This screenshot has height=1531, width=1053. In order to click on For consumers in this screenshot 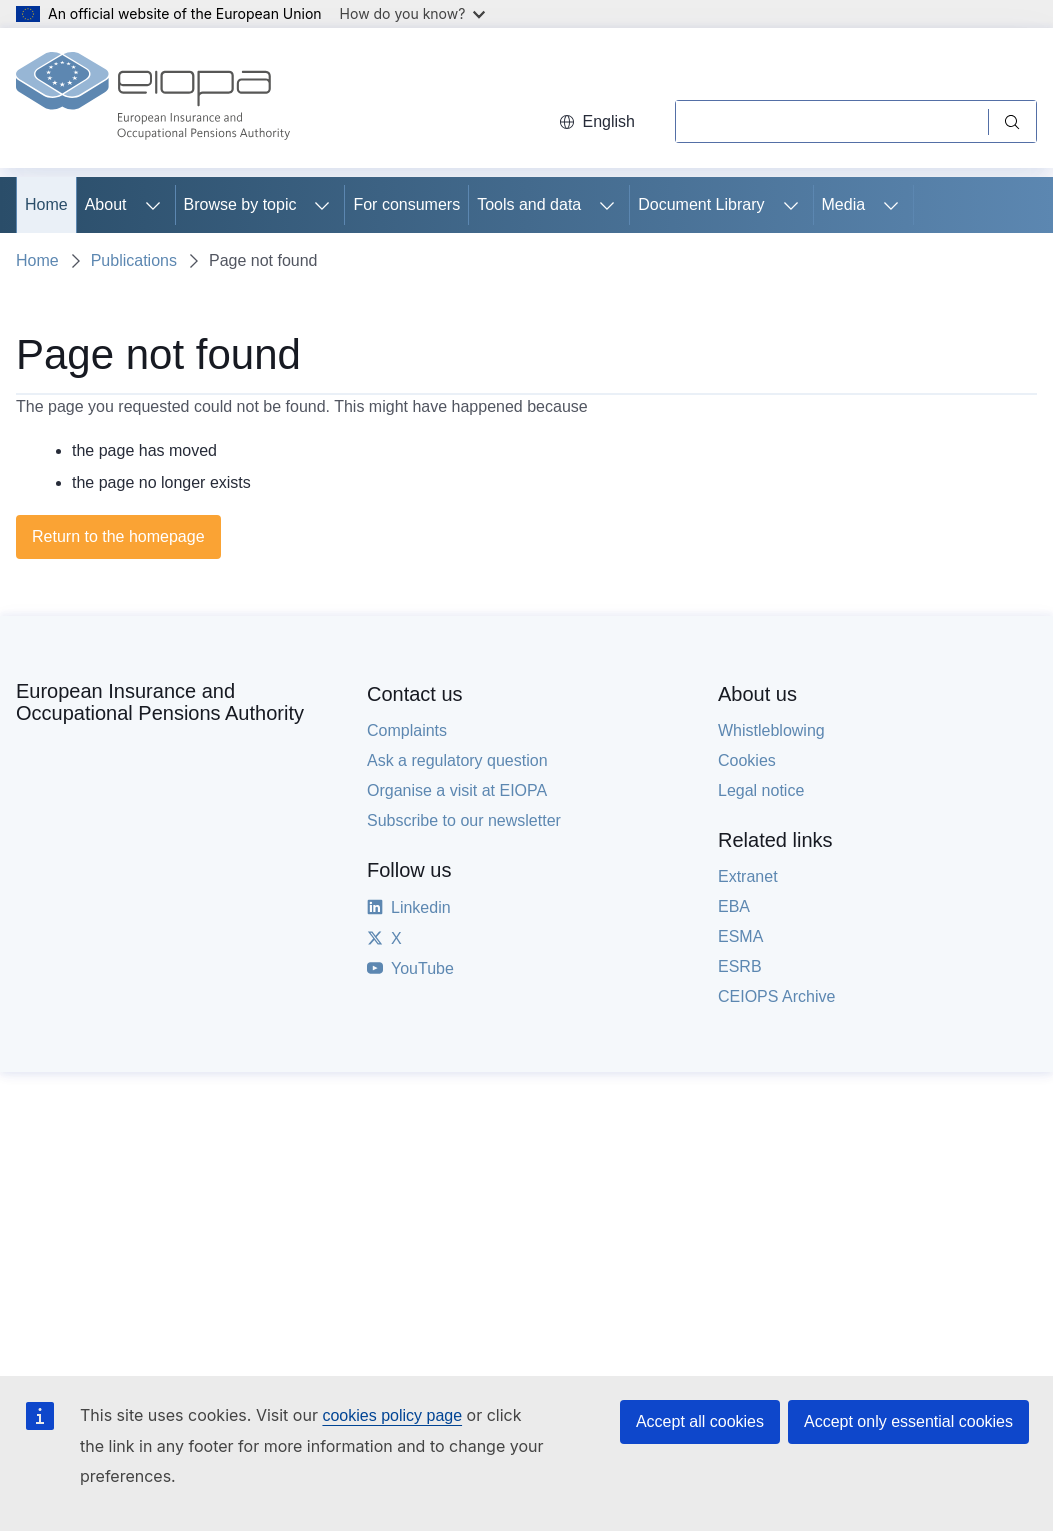, I will do `click(406, 204)`.